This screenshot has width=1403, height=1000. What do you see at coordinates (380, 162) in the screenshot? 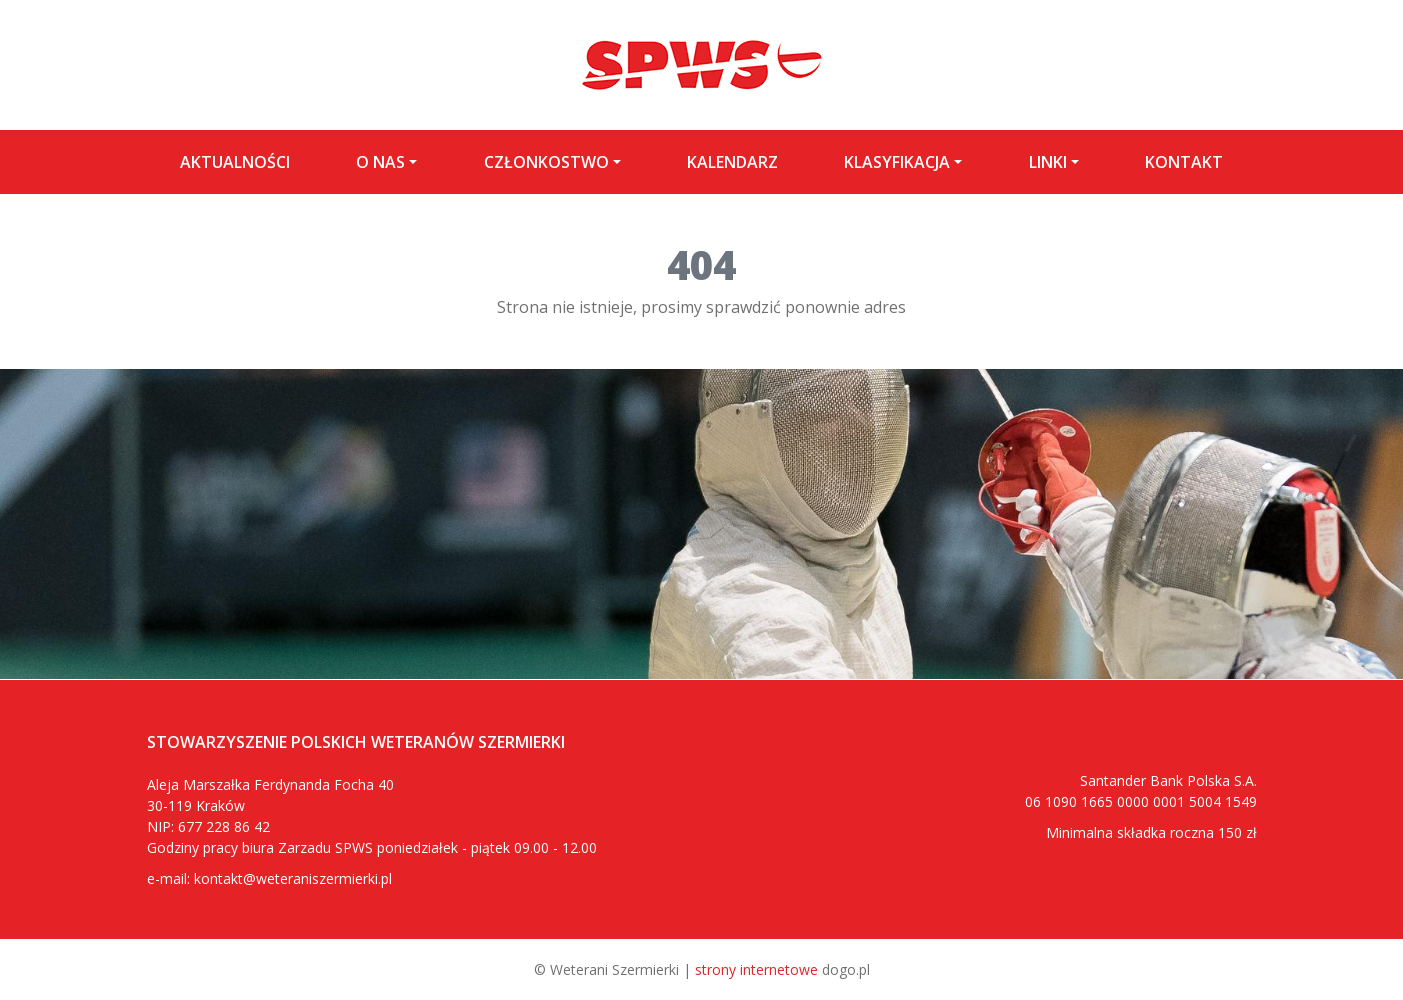
I see `O nas` at bounding box center [380, 162].